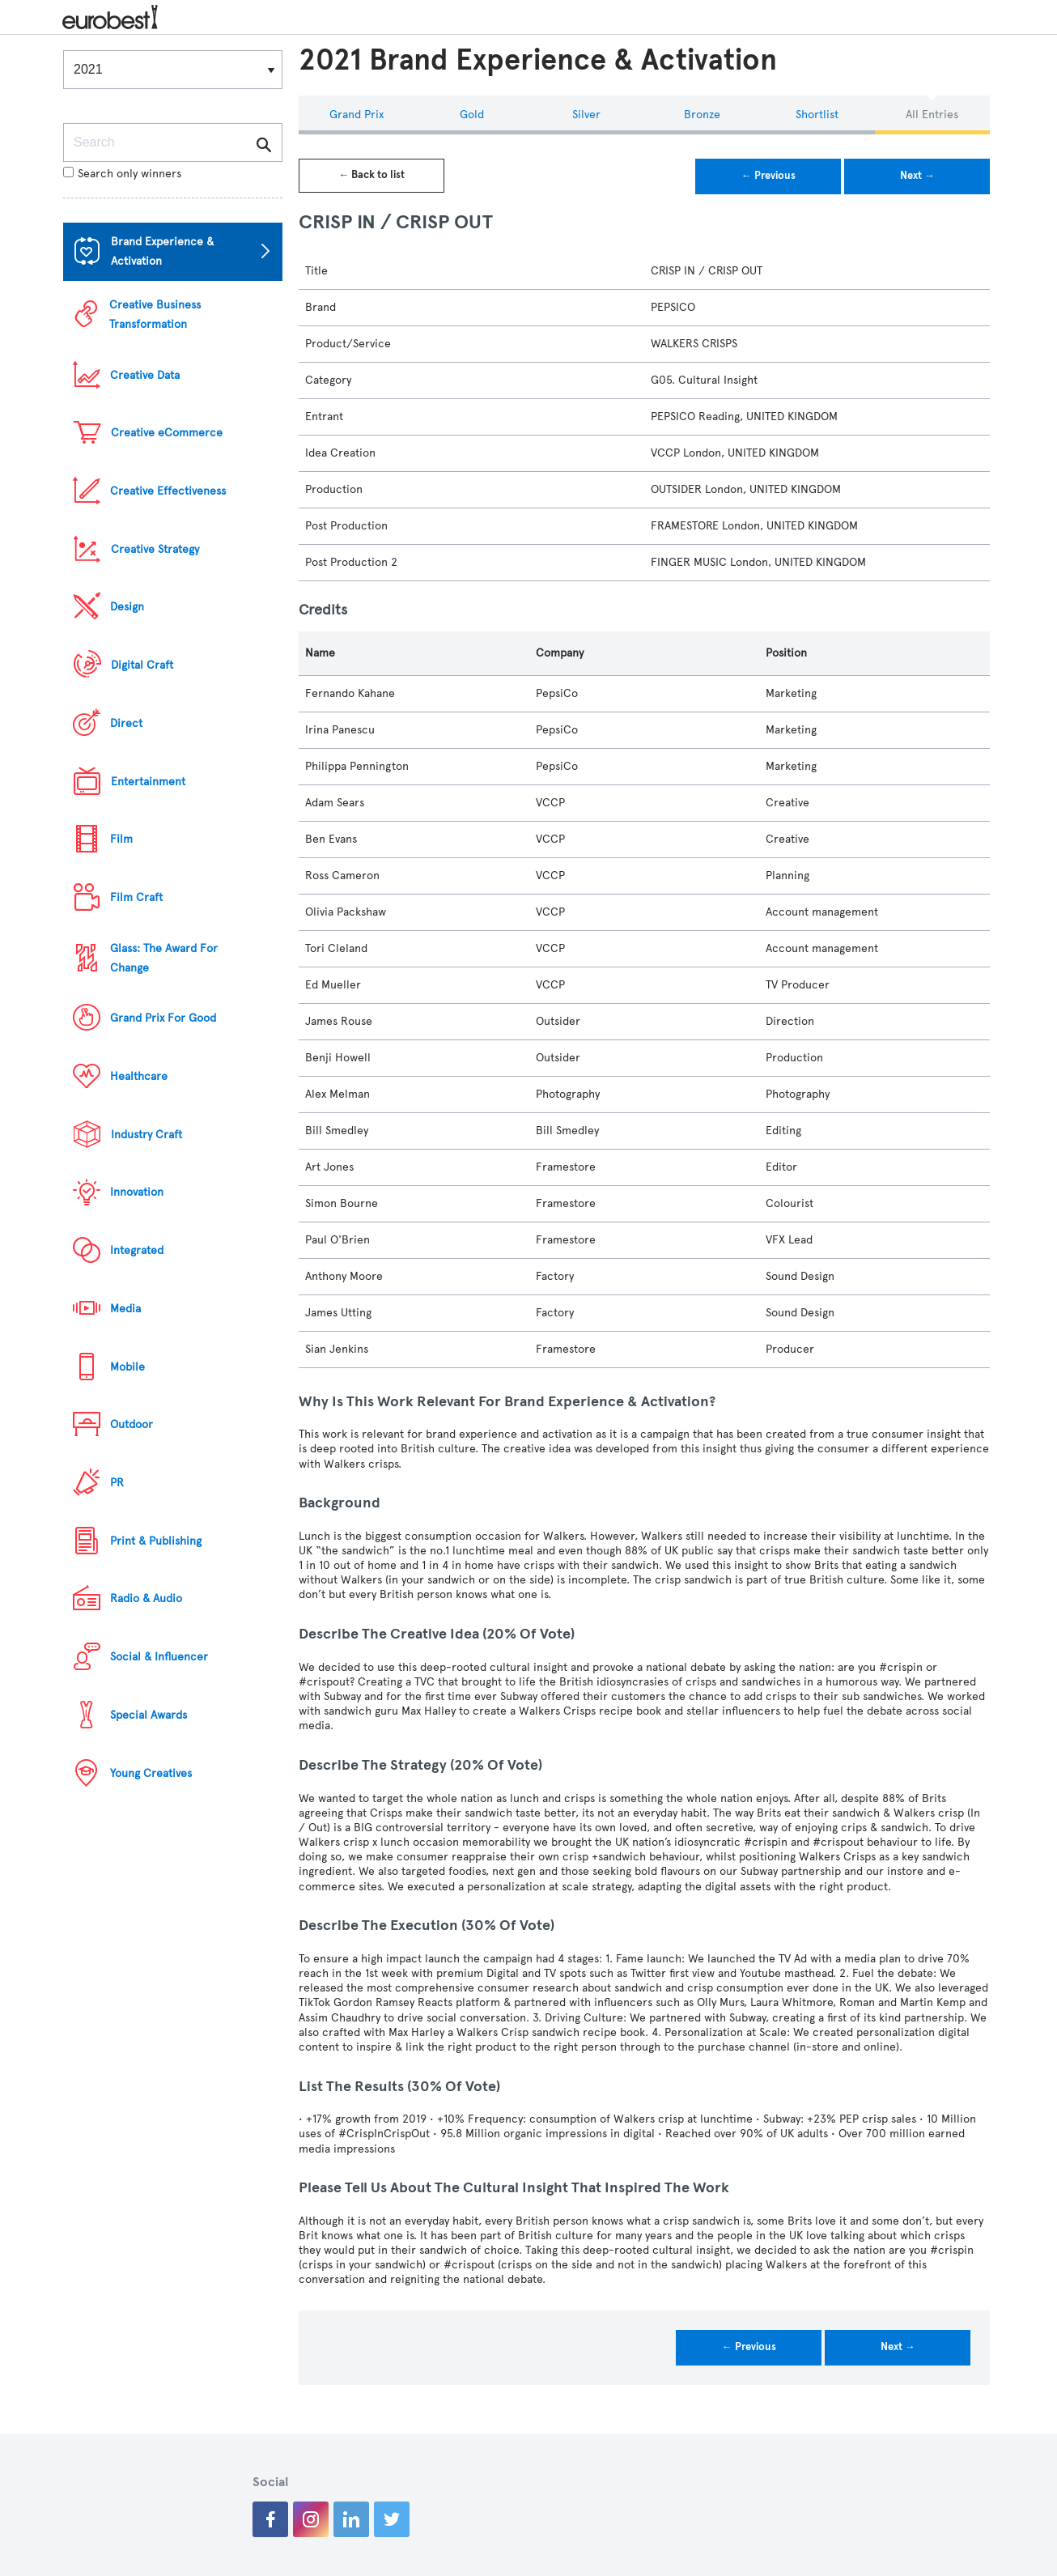 The width and height of the screenshot is (1057, 2576). What do you see at coordinates (932, 114) in the screenshot?
I see `All Entries` at bounding box center [932, 114].